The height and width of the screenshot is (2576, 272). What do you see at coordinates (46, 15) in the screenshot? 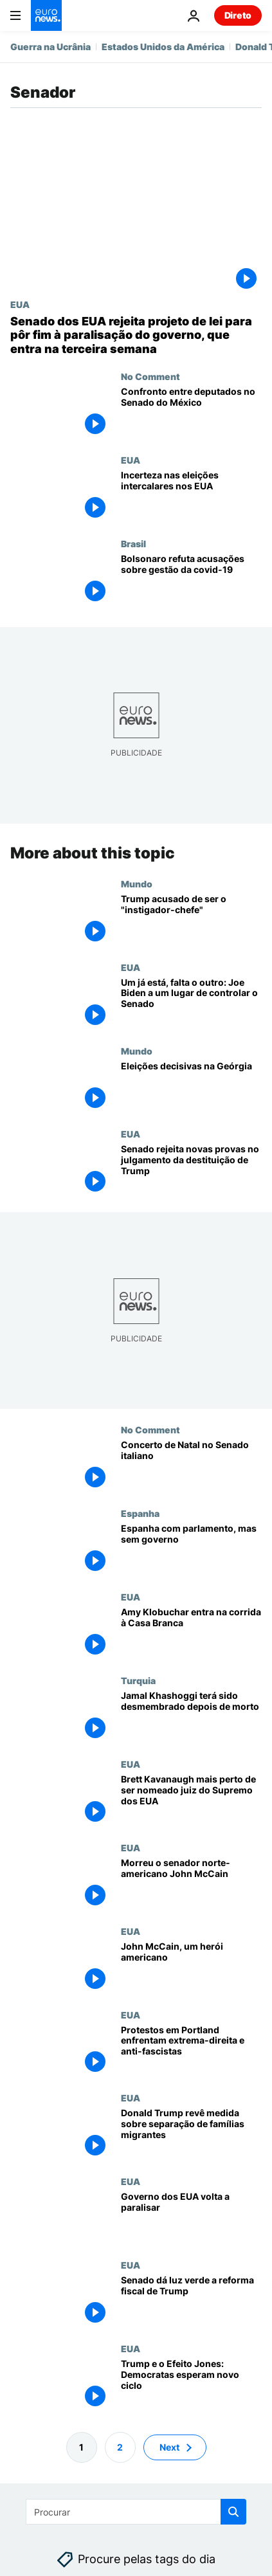
I see `[Vá para a Página Inicial]` at bounding box center [46, 15].